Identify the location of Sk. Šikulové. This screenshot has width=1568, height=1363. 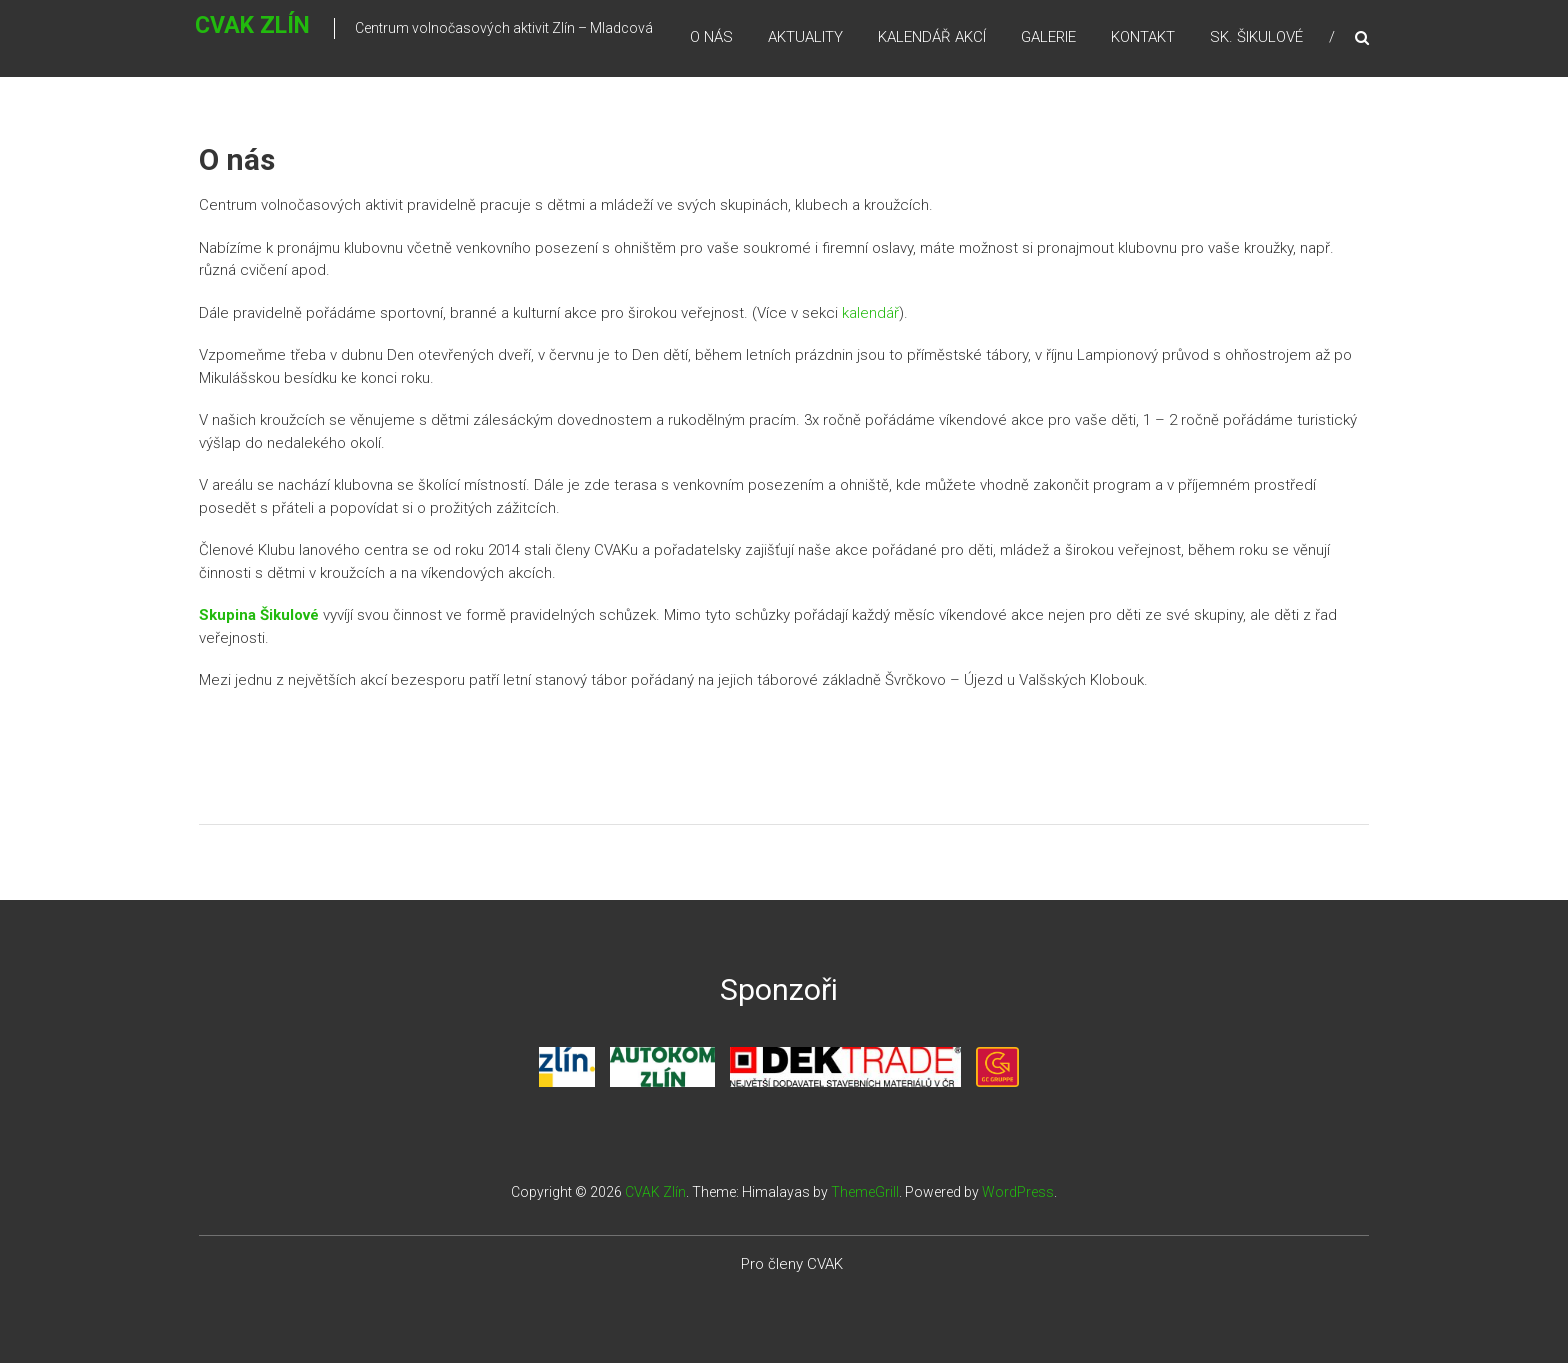
(1256, 39).